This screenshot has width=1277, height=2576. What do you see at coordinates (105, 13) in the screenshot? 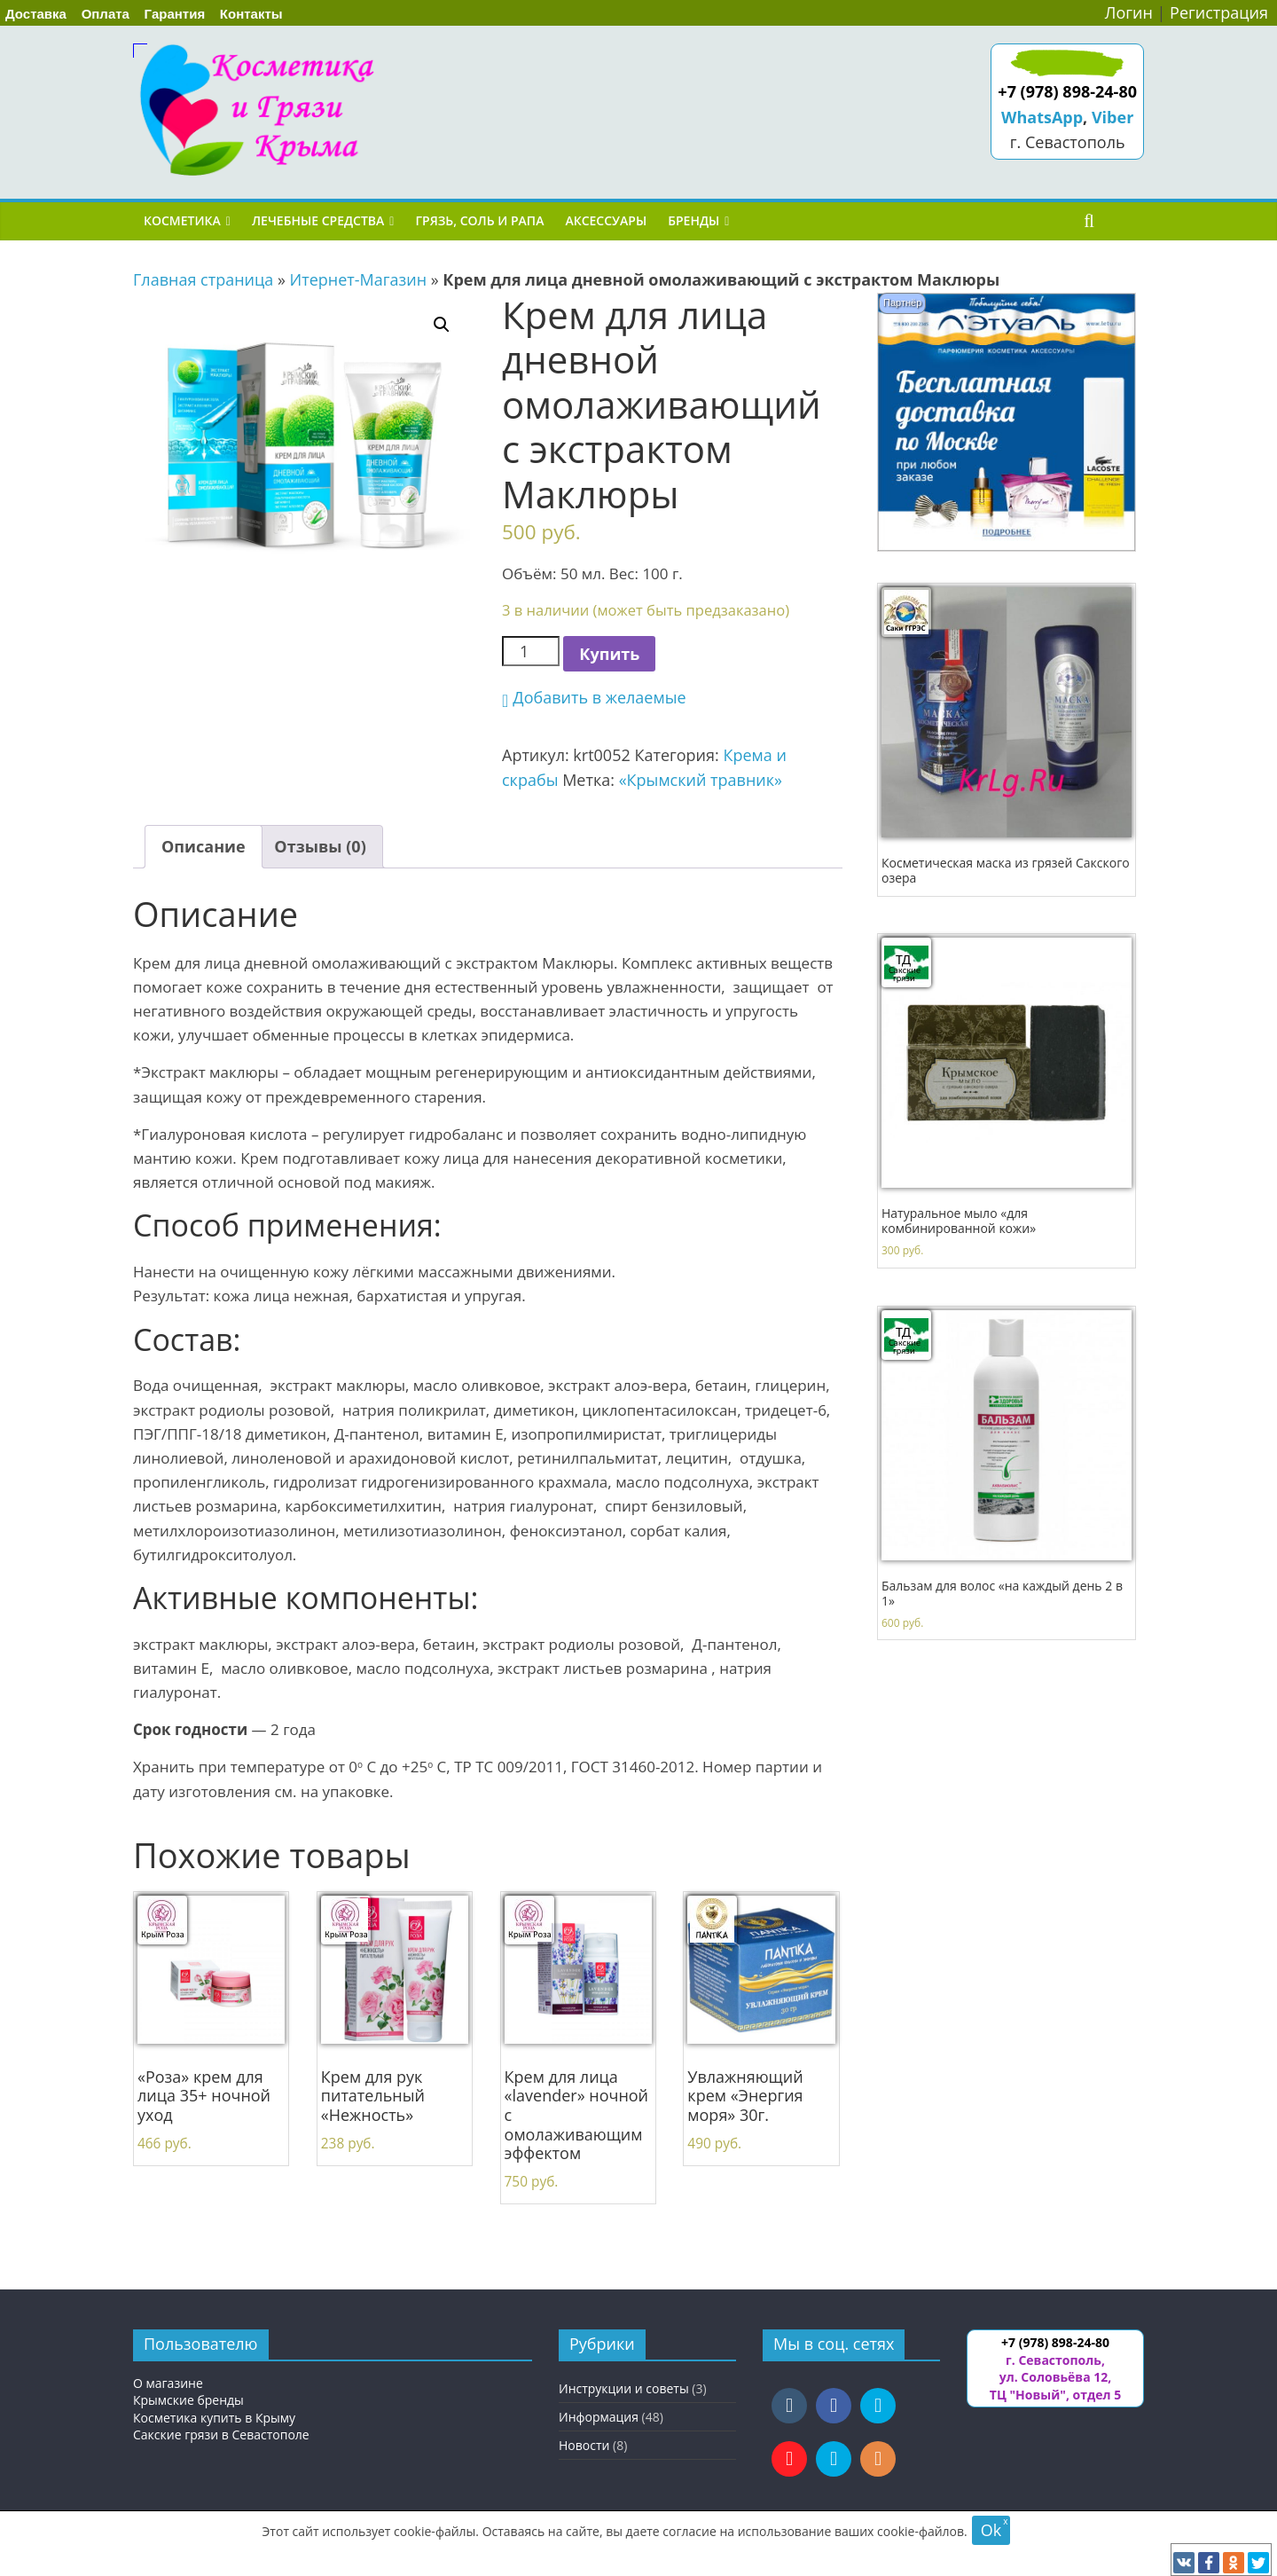
I see `Оплата` at bounding box center [105, 13].